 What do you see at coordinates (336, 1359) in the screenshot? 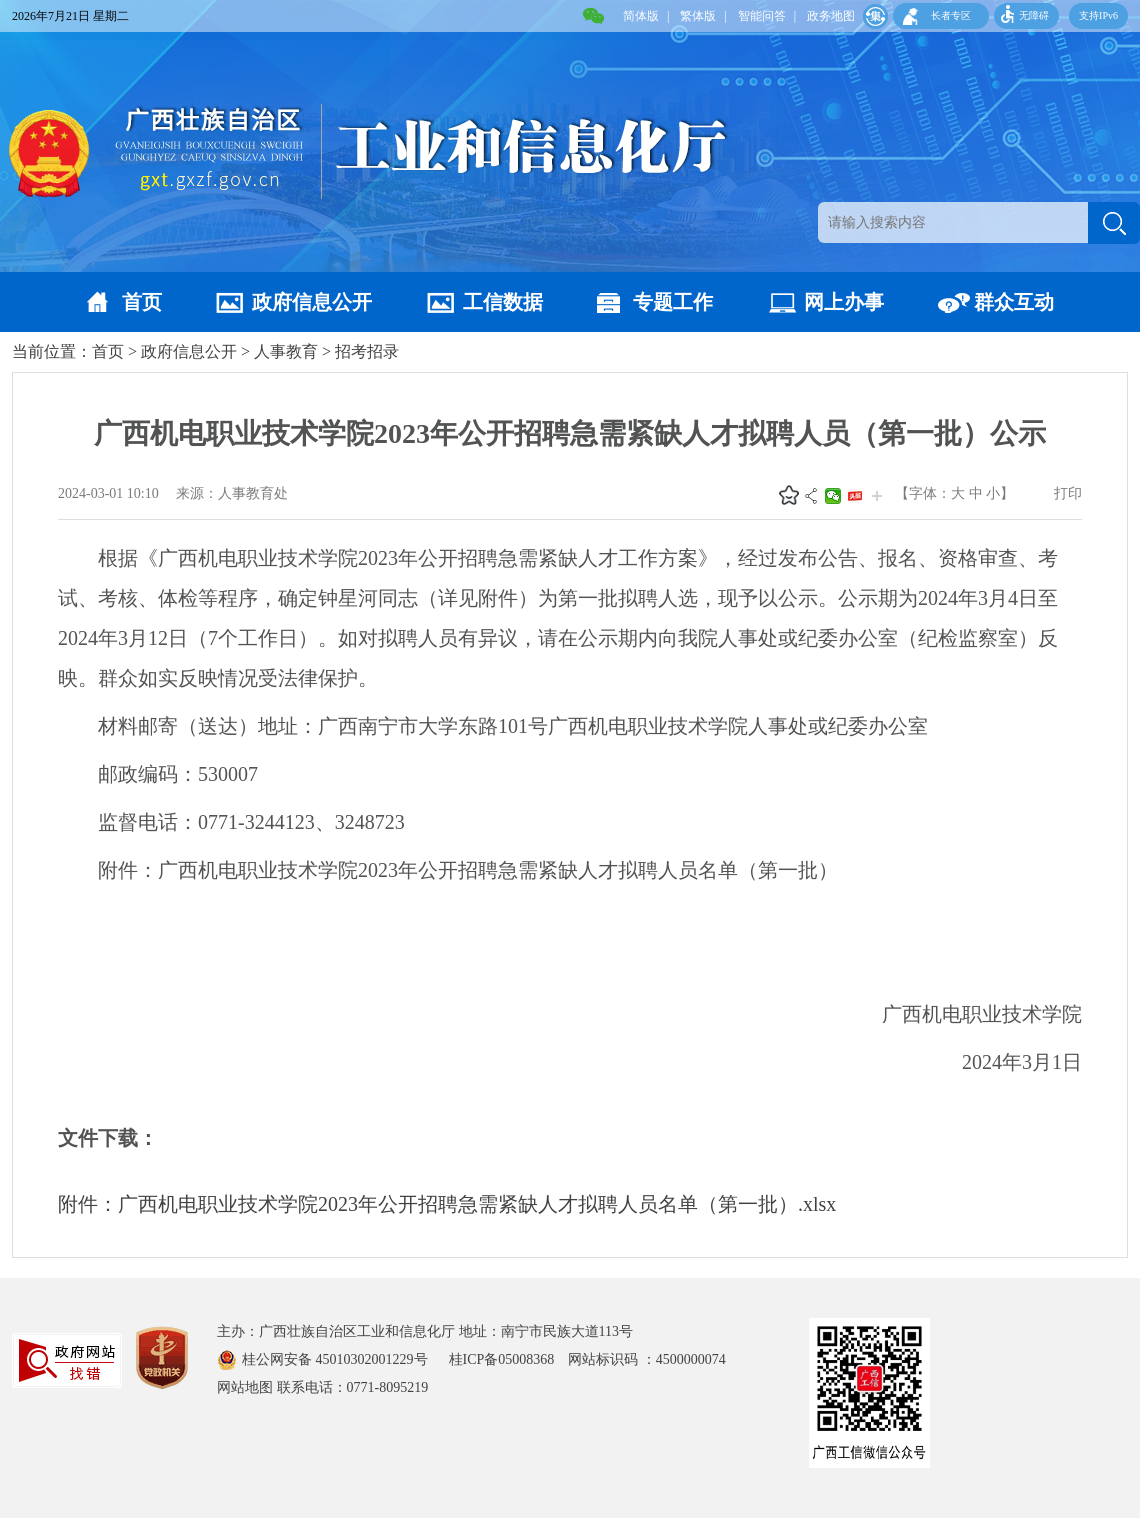
I see `桂公网安备 45010302001229号` at bounding box center [336, 1359].